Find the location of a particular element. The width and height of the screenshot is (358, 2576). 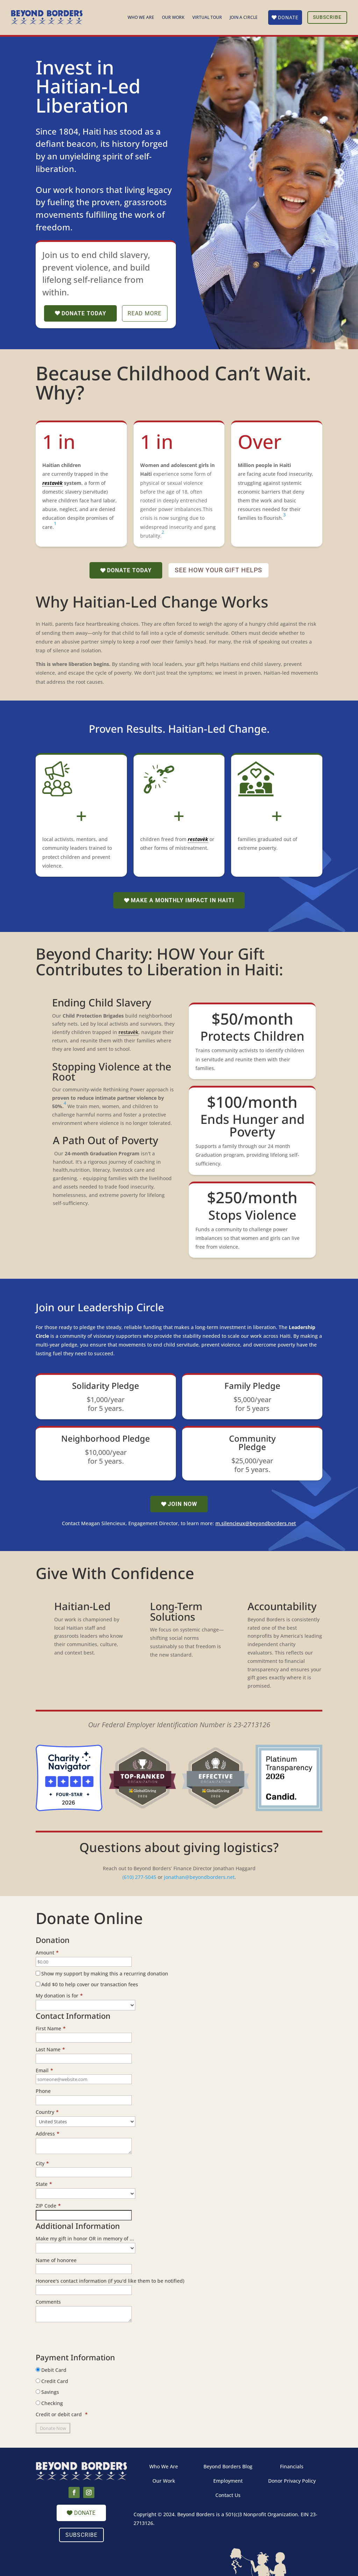

State is located at coordinates (44, 2184).